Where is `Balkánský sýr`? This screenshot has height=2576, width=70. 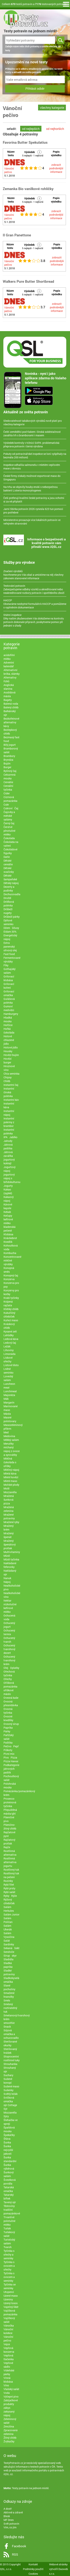
Balkánský sýr is located at coordinates (10, 713).